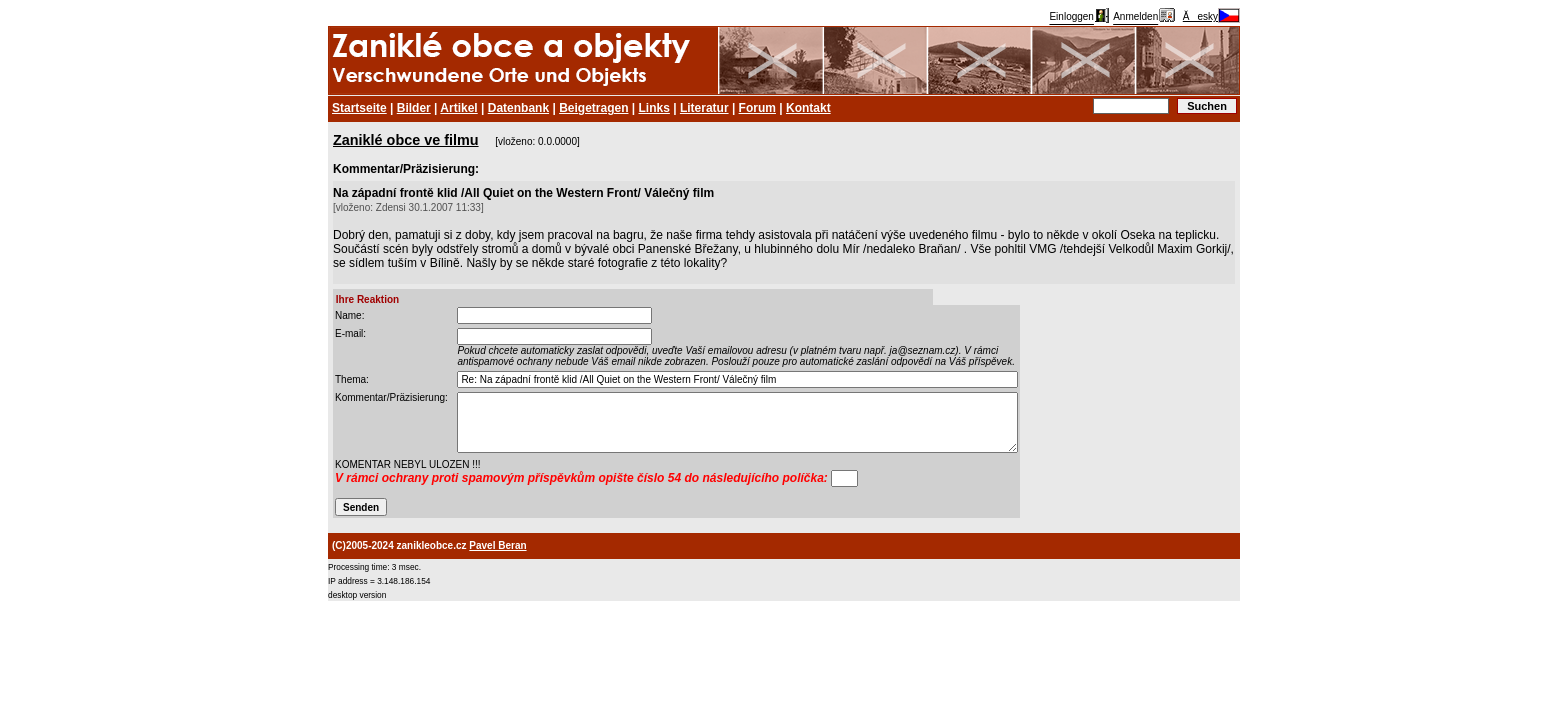 The image size is (1568, 720). Describe the element at coordinates (497, 545) in the screenshot. I see `Pavel Beran` at that location.